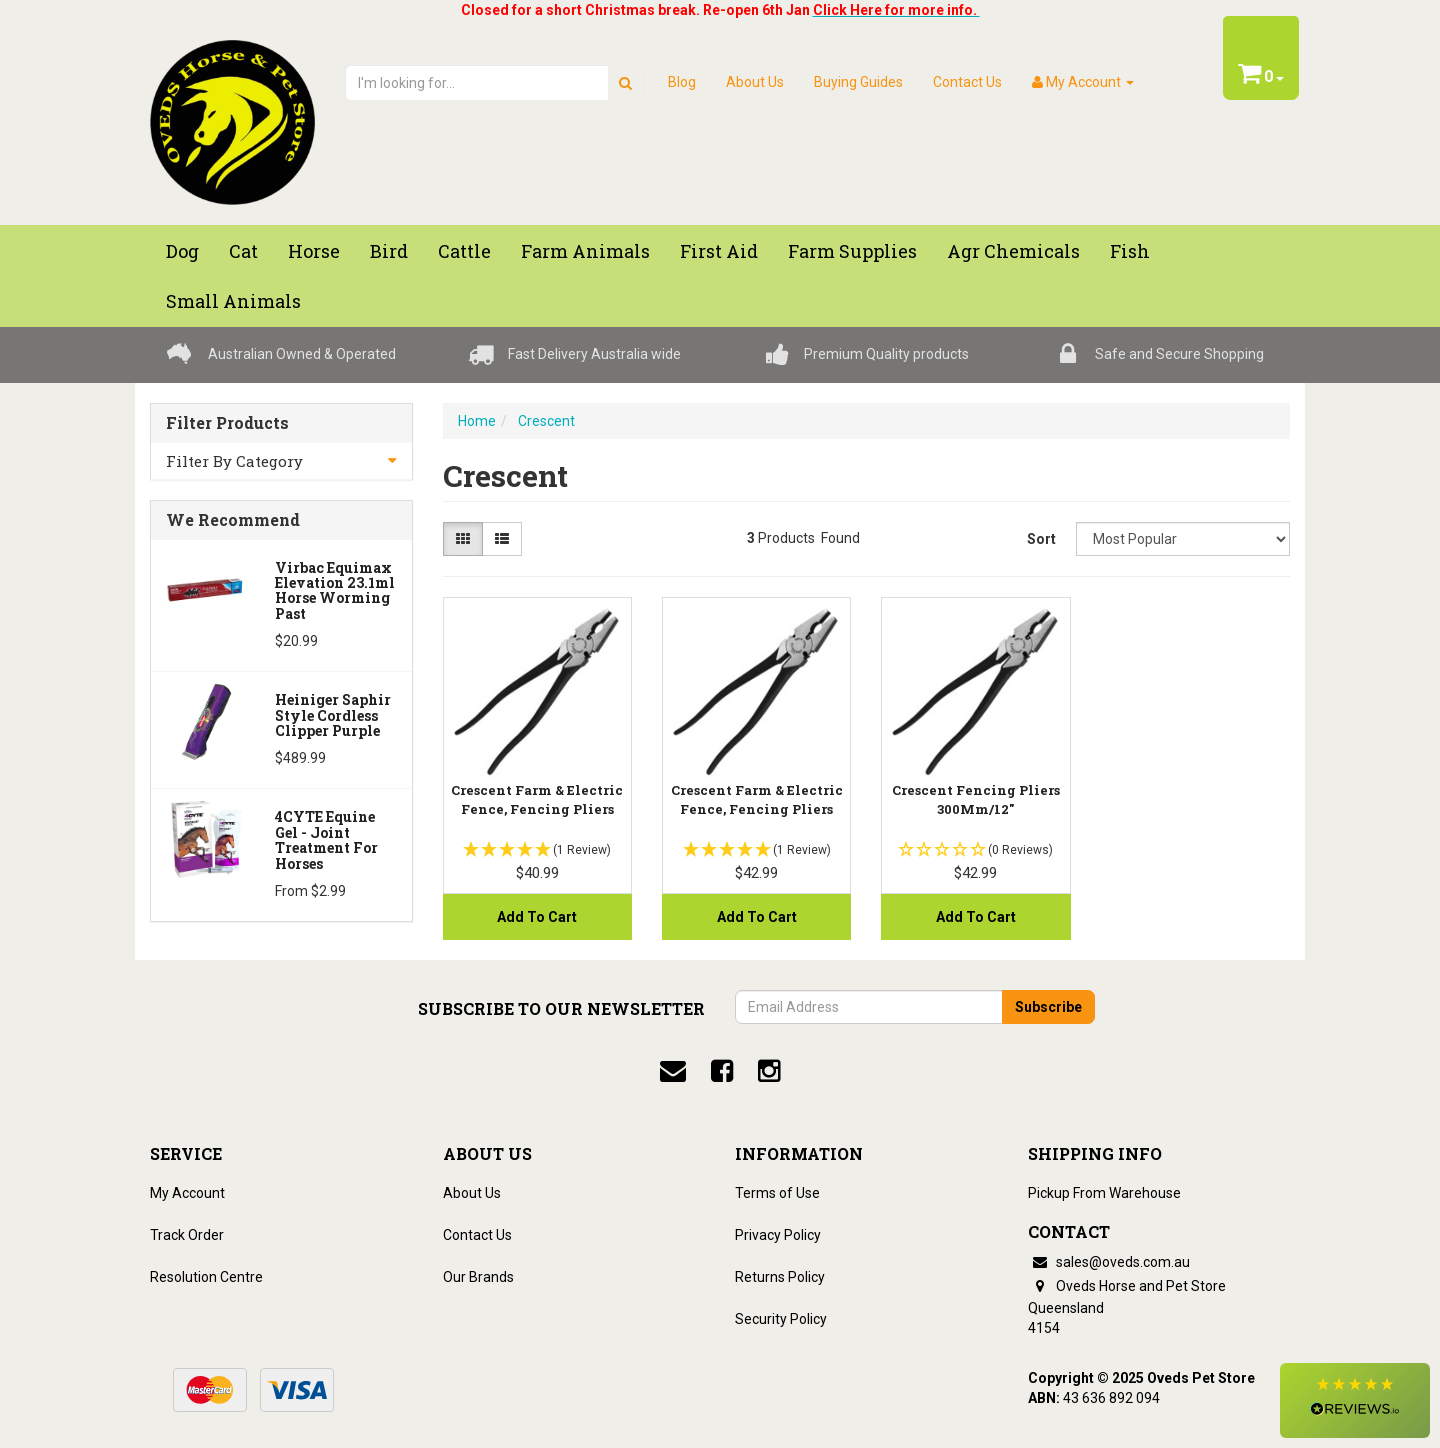  I want to click on Privacy Policy, so click(778, 1235).